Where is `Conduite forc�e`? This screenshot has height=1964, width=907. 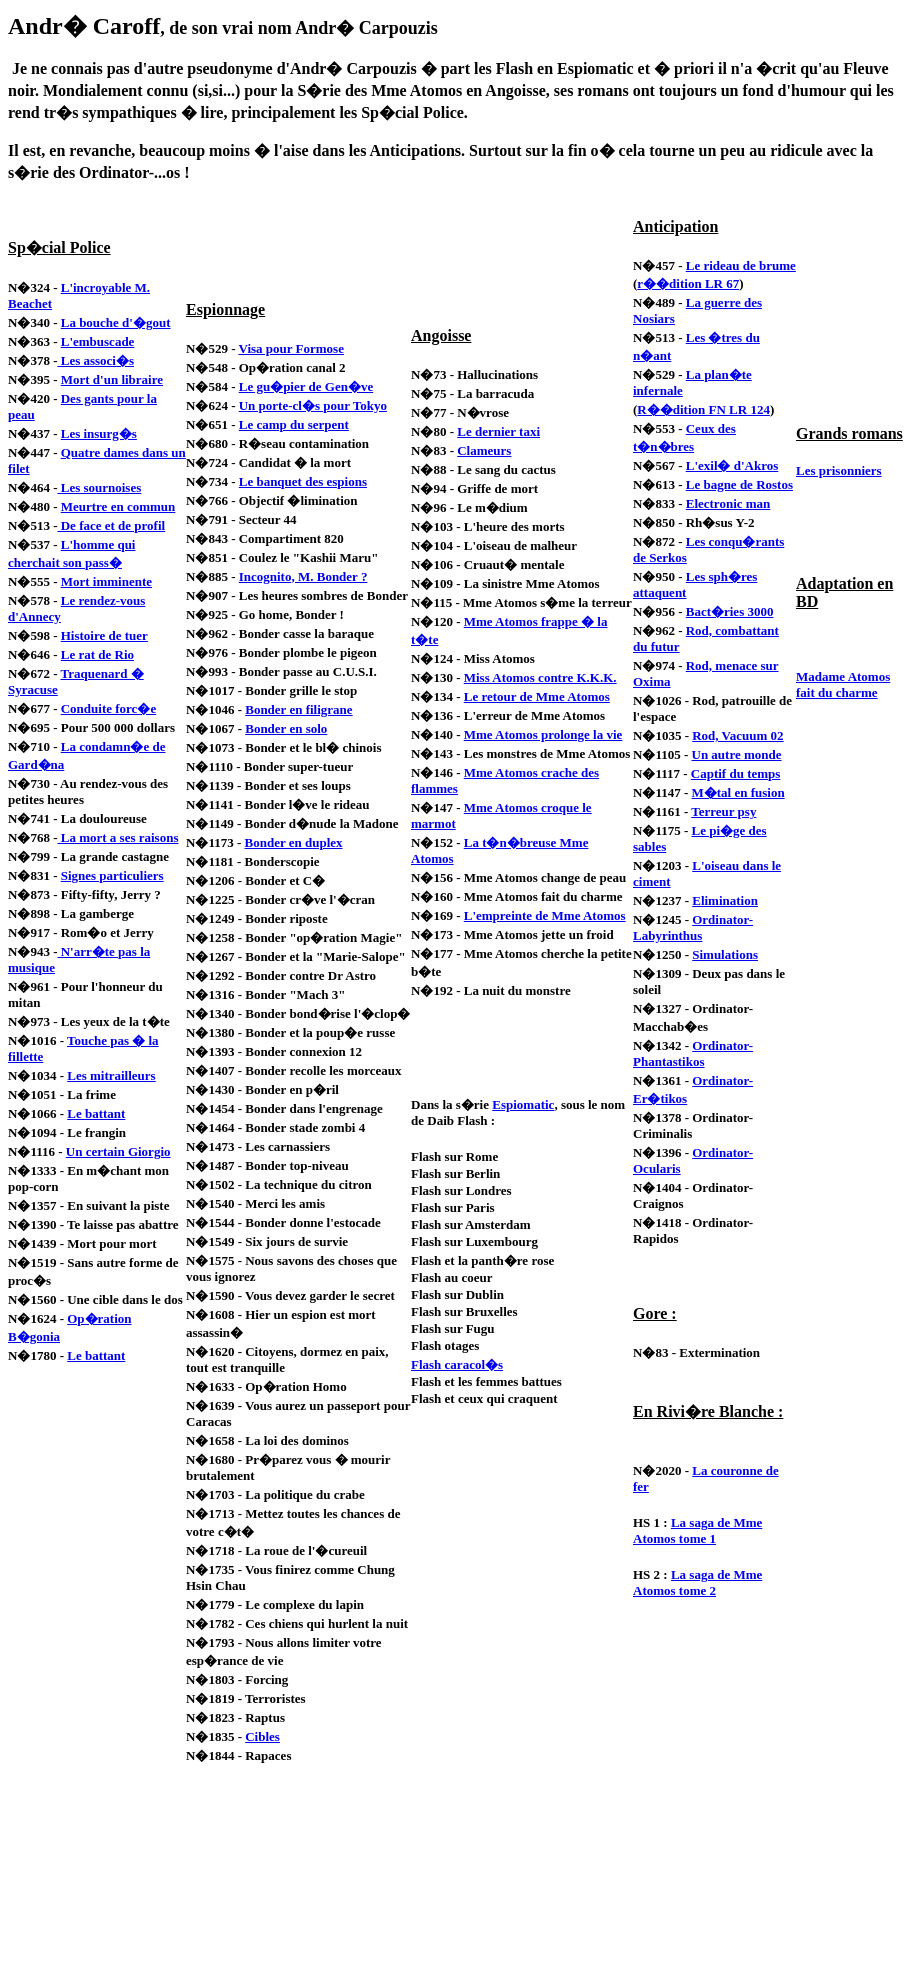
Conduite forc�e is located at coordinates (108, 708).